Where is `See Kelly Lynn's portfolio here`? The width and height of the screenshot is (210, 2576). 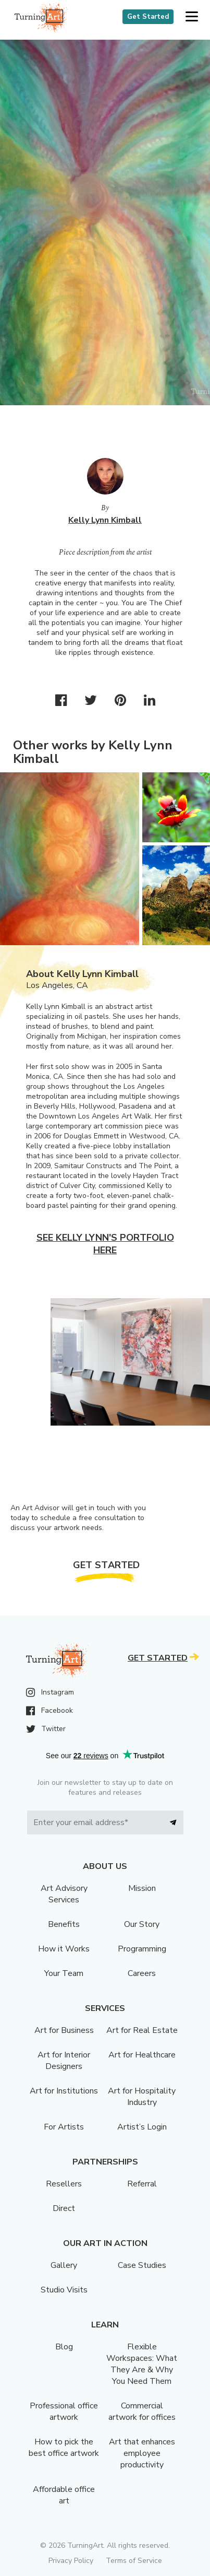 See Kelly Lynn's portfolio here is located at coordinates (105, 1243).